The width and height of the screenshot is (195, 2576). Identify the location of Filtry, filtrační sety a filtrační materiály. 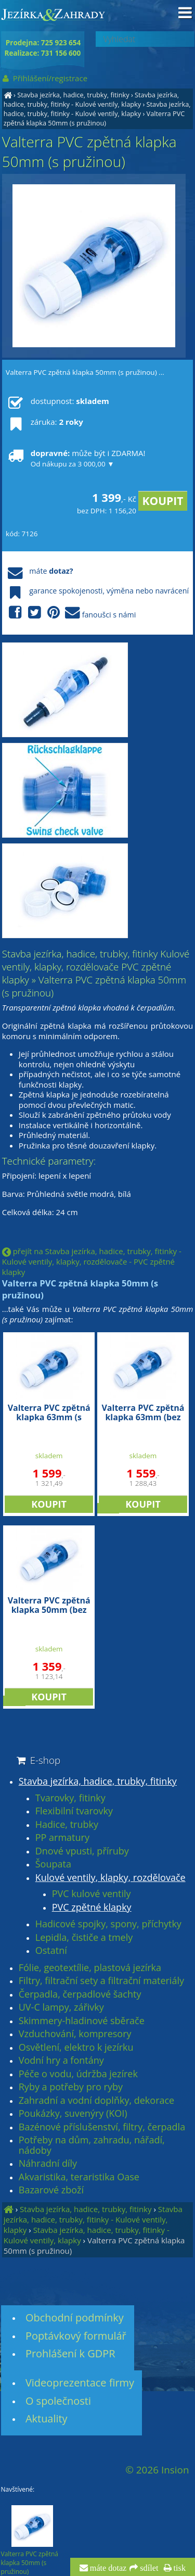
(101, 1981).